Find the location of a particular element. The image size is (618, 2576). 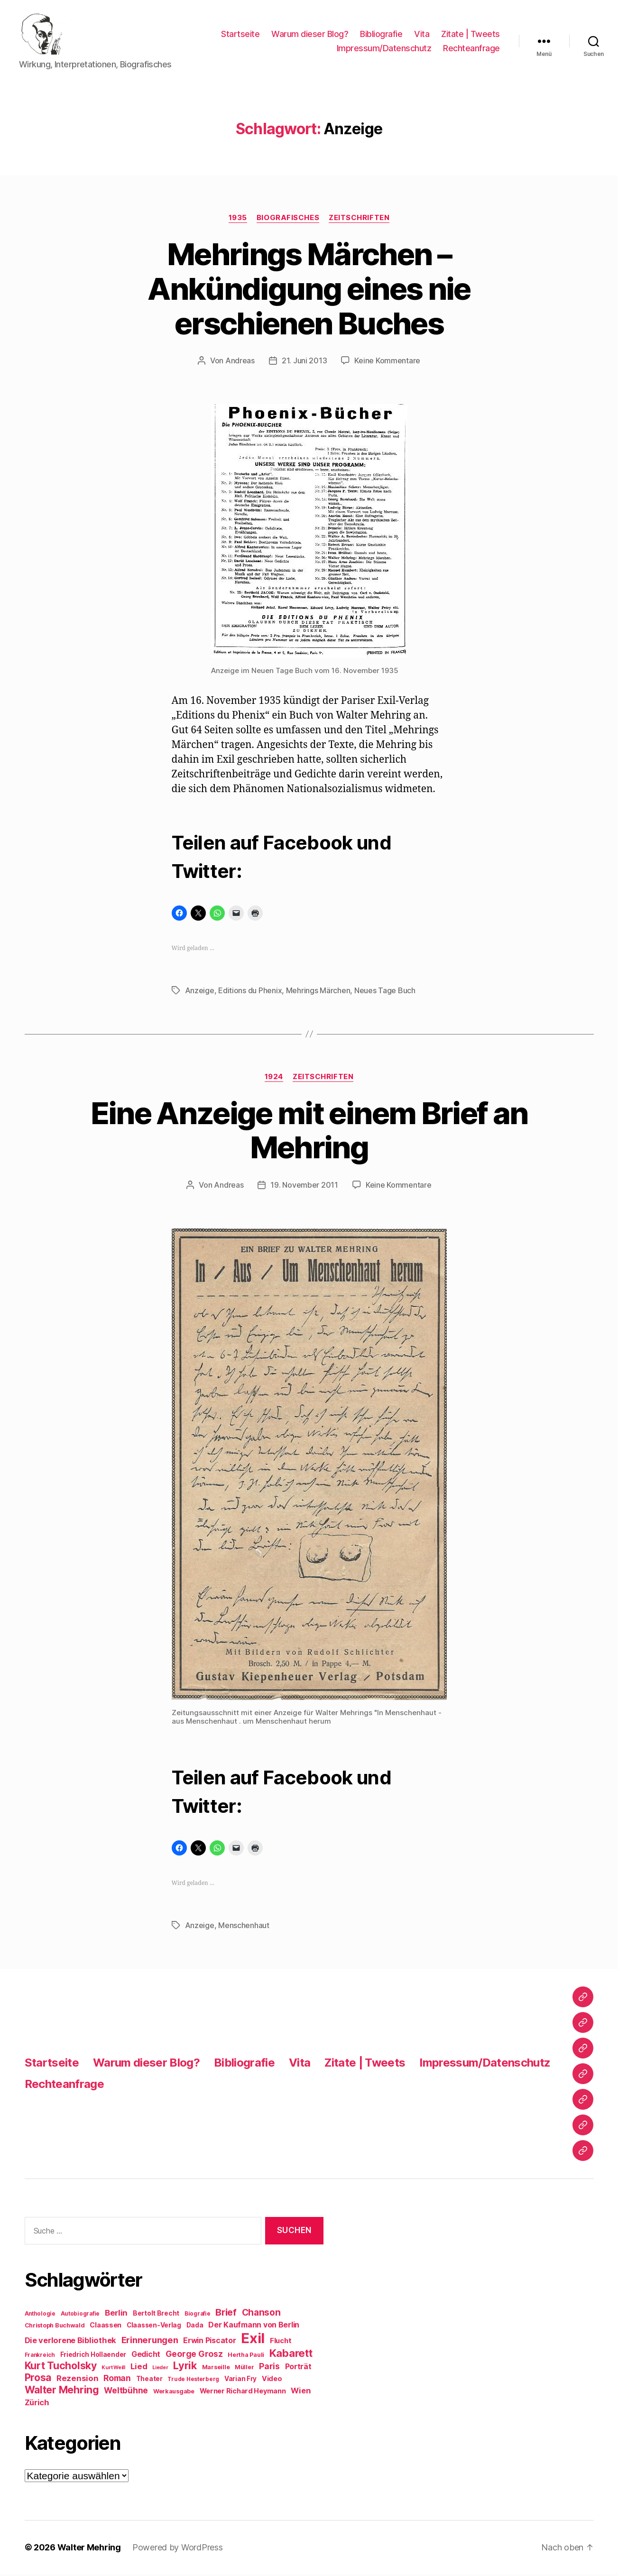

Berlin [Berlin (15 Einträge)] is located at coordinates (116, 2314).